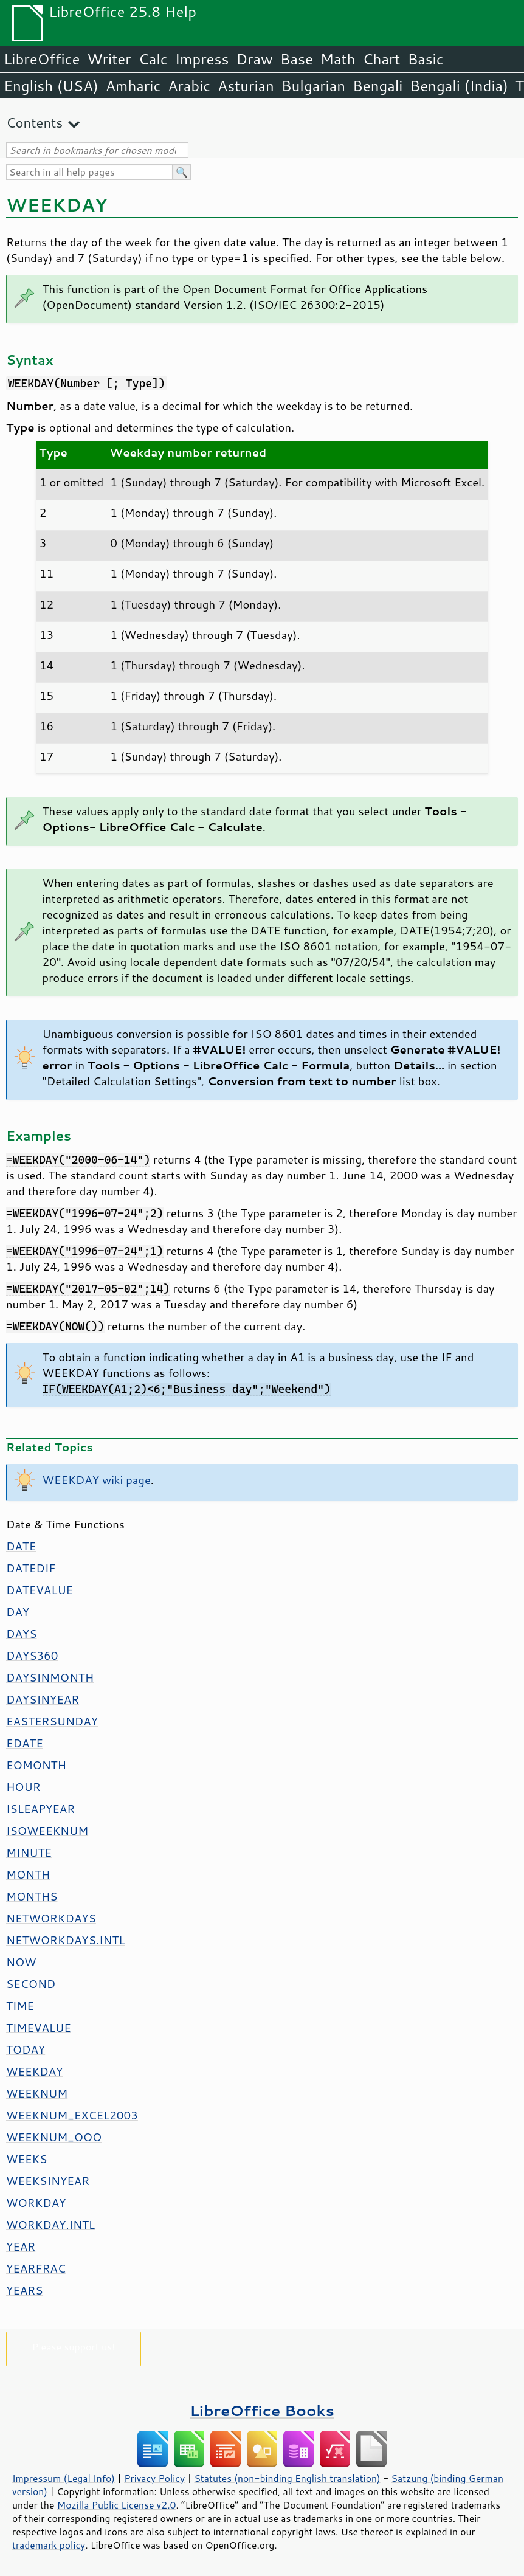 Image resolution: width=524 pixels, height=2576 pixels. What do you see at coordinates (48, 2545) in the screenshot?
I see `trademark policy` at bounding box center [48, 2545].